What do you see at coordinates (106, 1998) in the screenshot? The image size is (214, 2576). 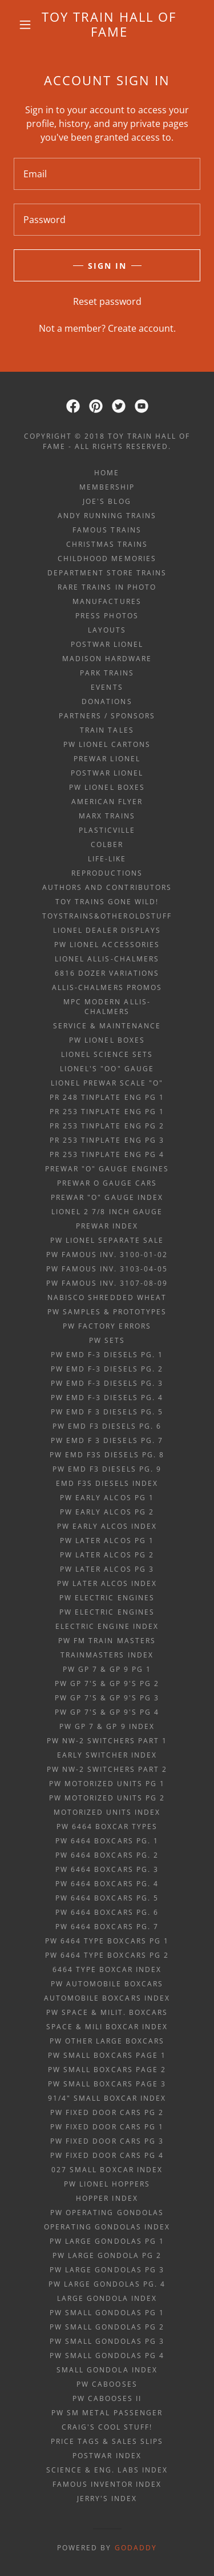 I see `automobile boxcars index [link]` at bounding box center [106, 1998].